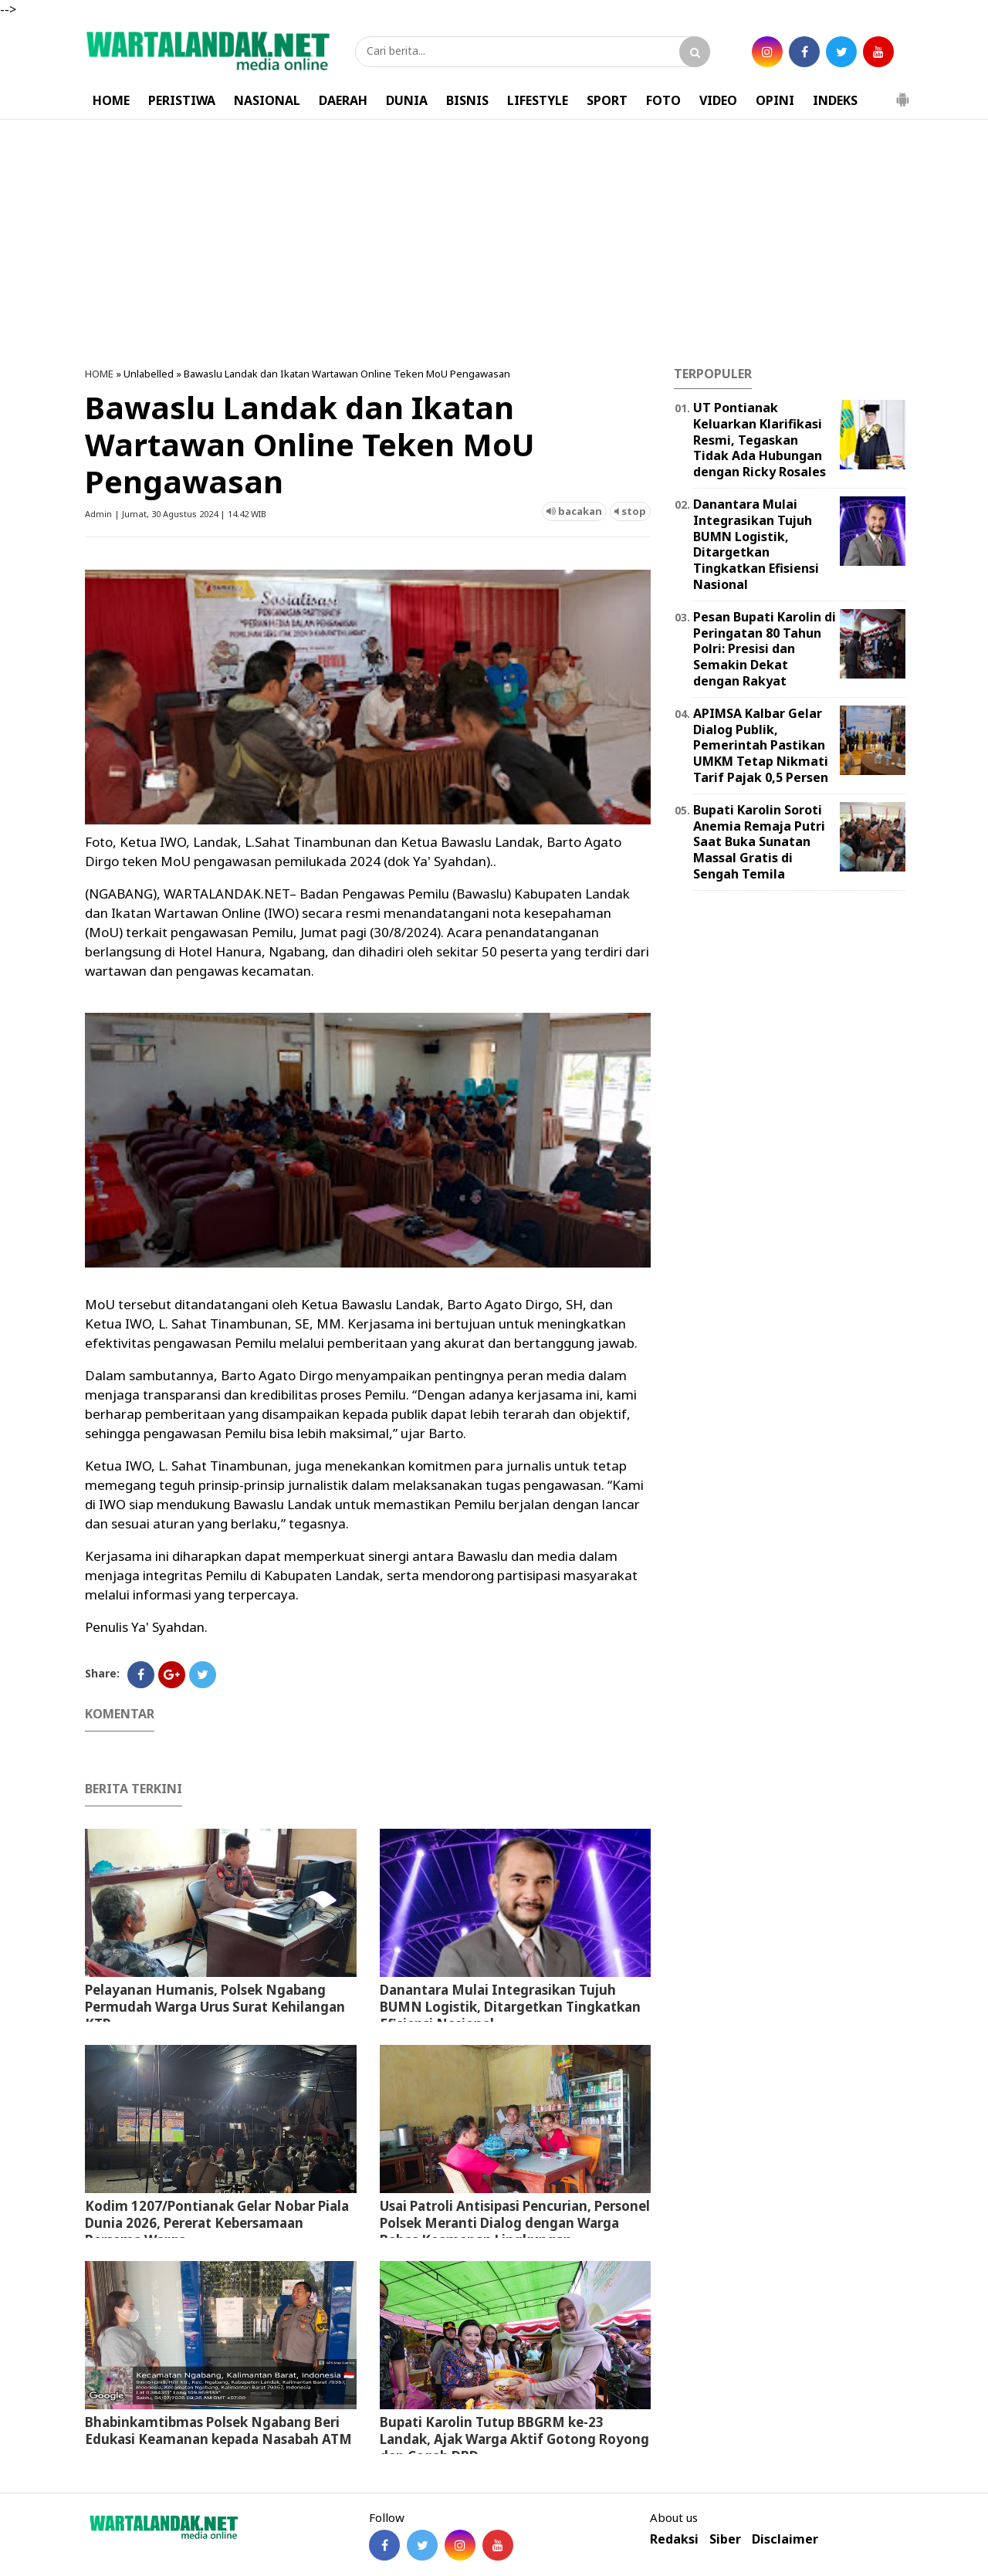  What do you see at coordinates (760, 745) in the screenshot?
I see `APIMSA Kalbar Gelar Dialog Publik, Pemerintah Pastikan UMKM Tetap Nikmati Tarif Pajak 0,5 Persen` at bounding box center [760, 745].